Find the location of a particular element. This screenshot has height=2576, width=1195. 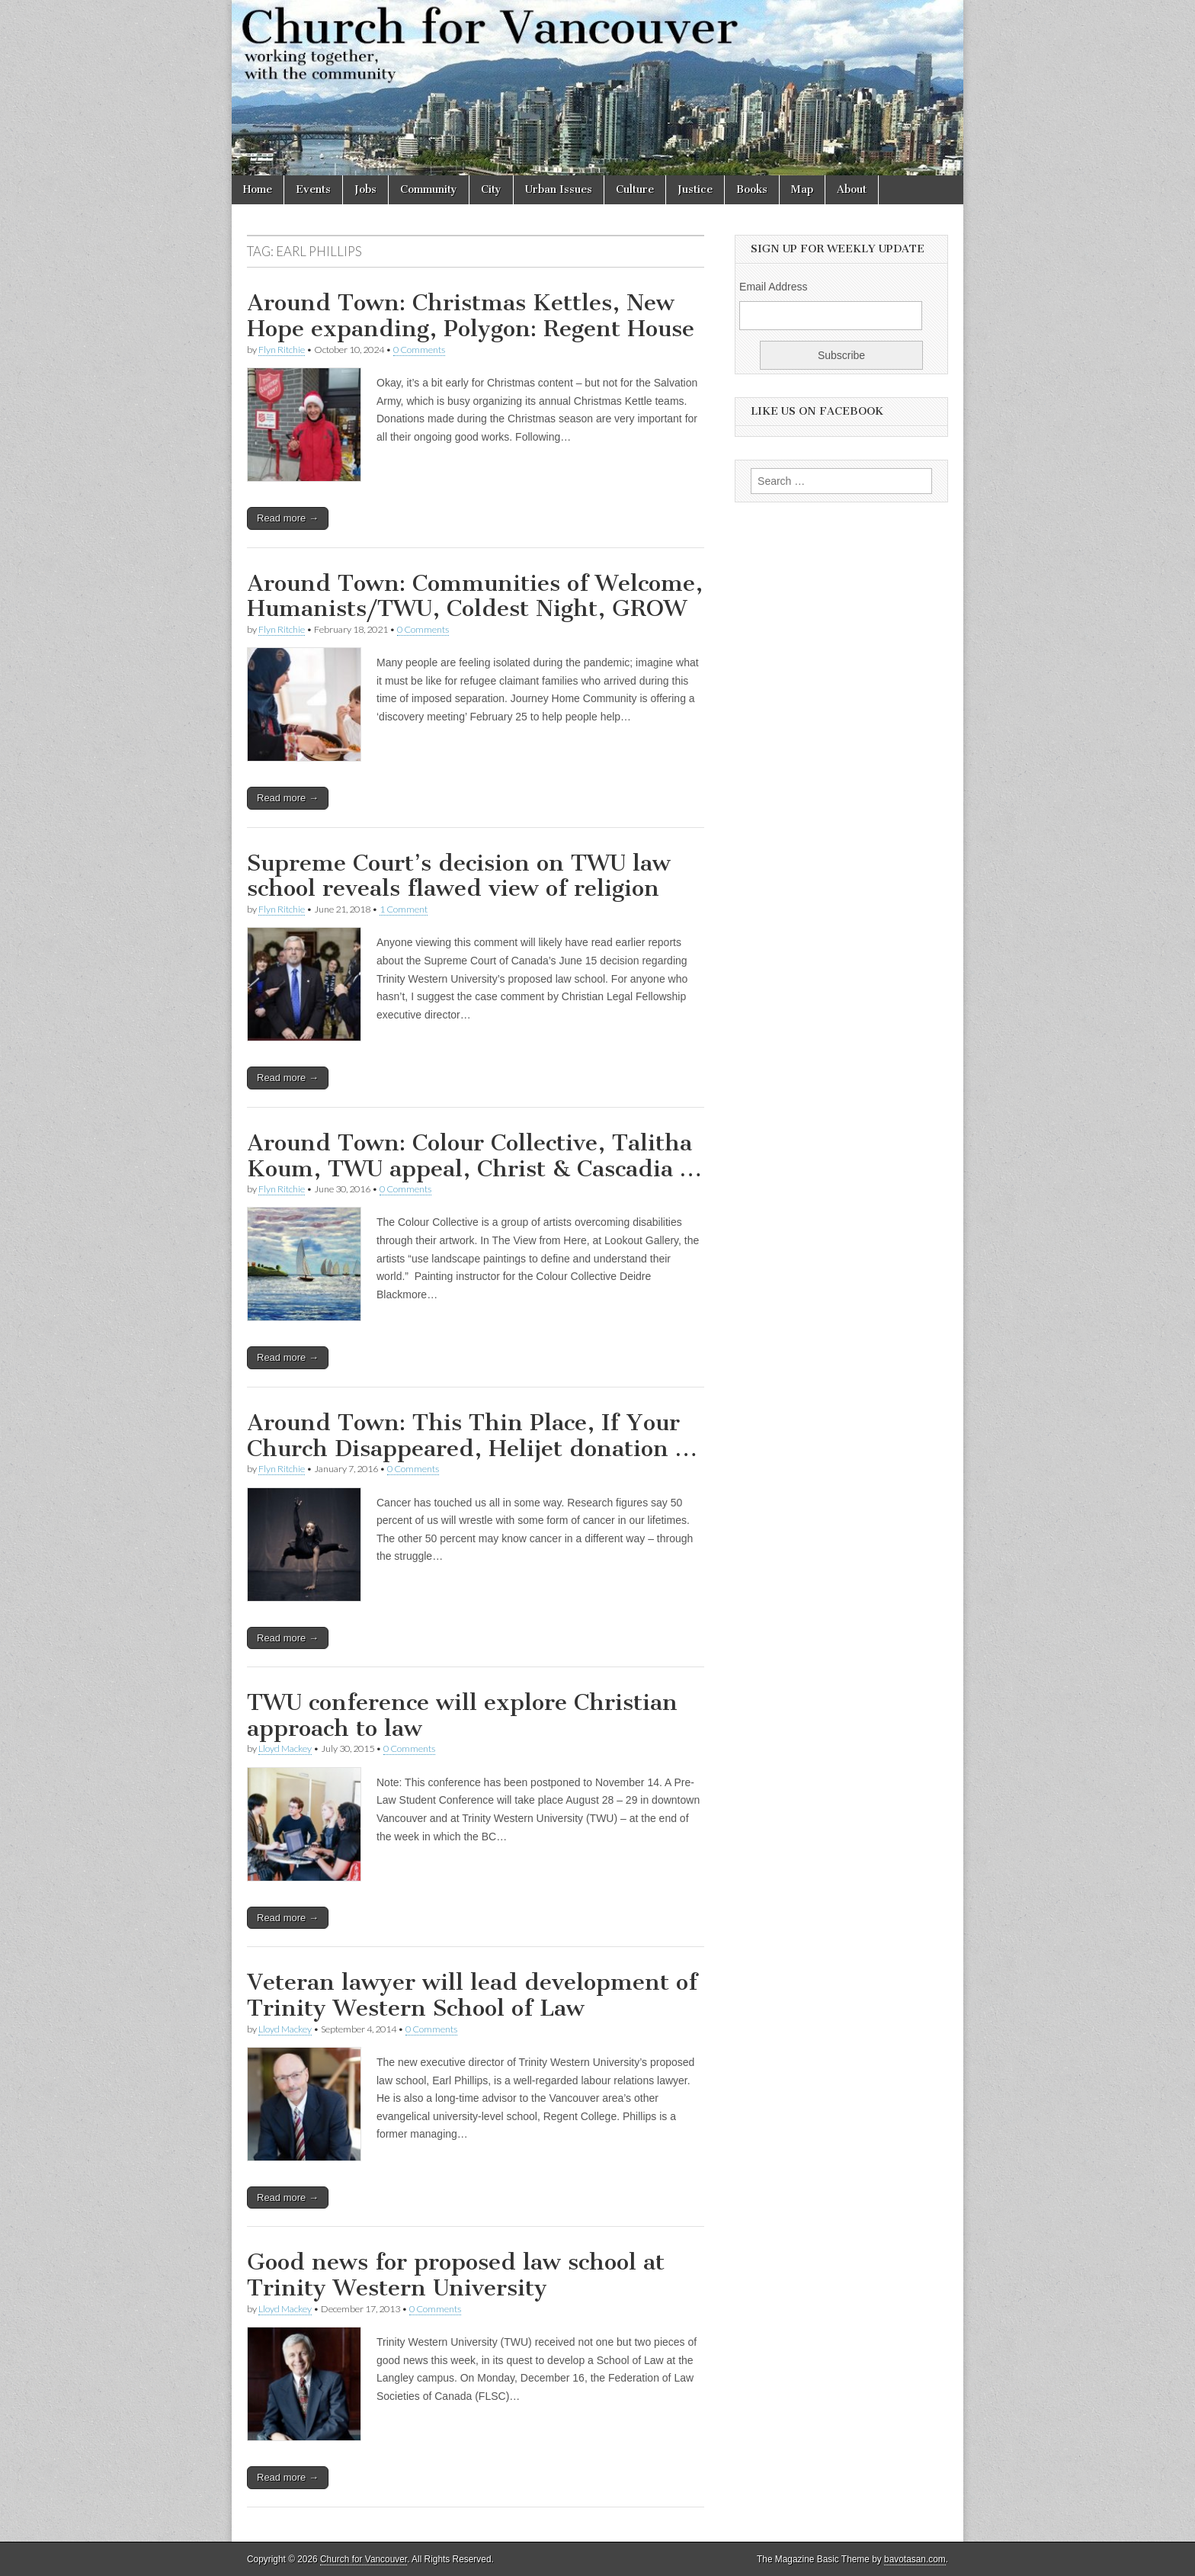

Church for Vancouver is located at coordinates (363, 2559).